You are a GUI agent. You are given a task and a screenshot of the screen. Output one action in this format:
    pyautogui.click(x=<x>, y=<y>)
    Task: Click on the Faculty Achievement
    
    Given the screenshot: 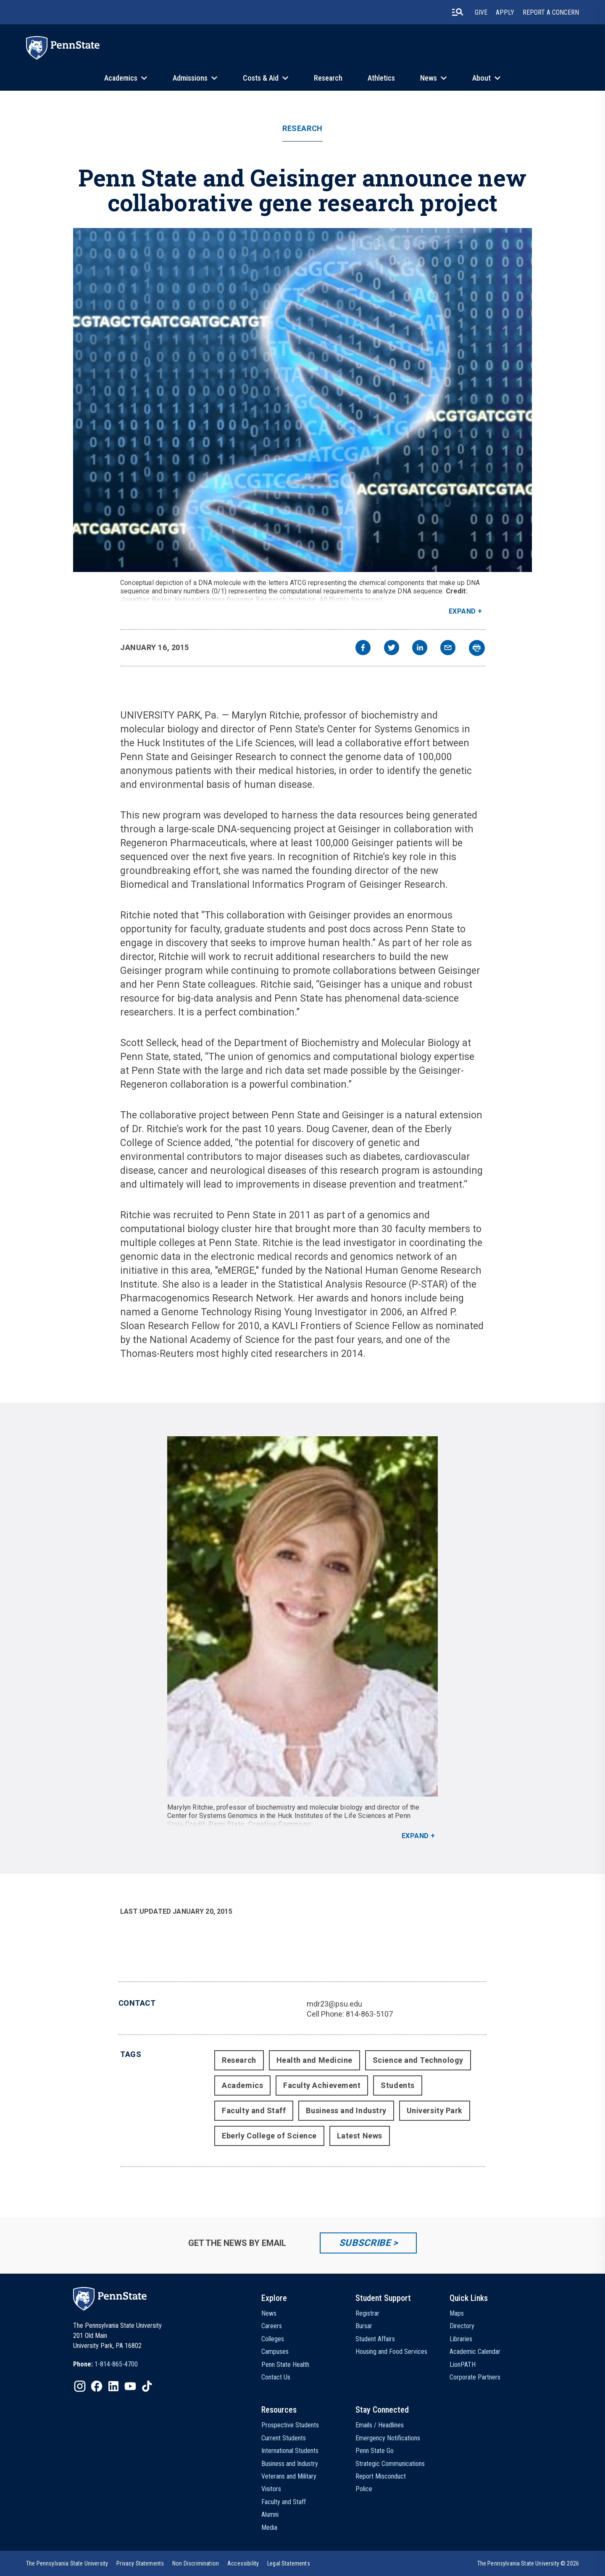 What is the action you would take?
    pyautogui.click(x=321, y=2085)
    